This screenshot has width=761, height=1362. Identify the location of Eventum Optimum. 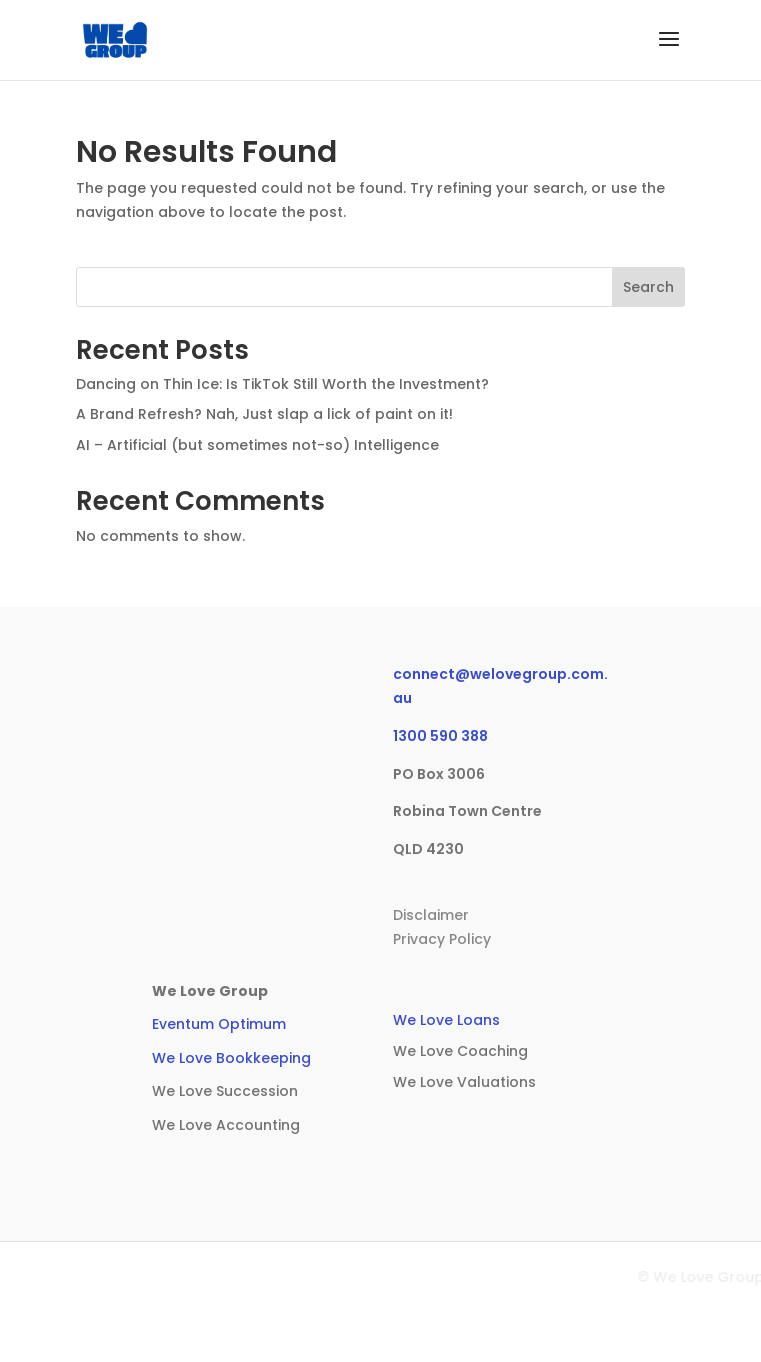
(219, 1024).